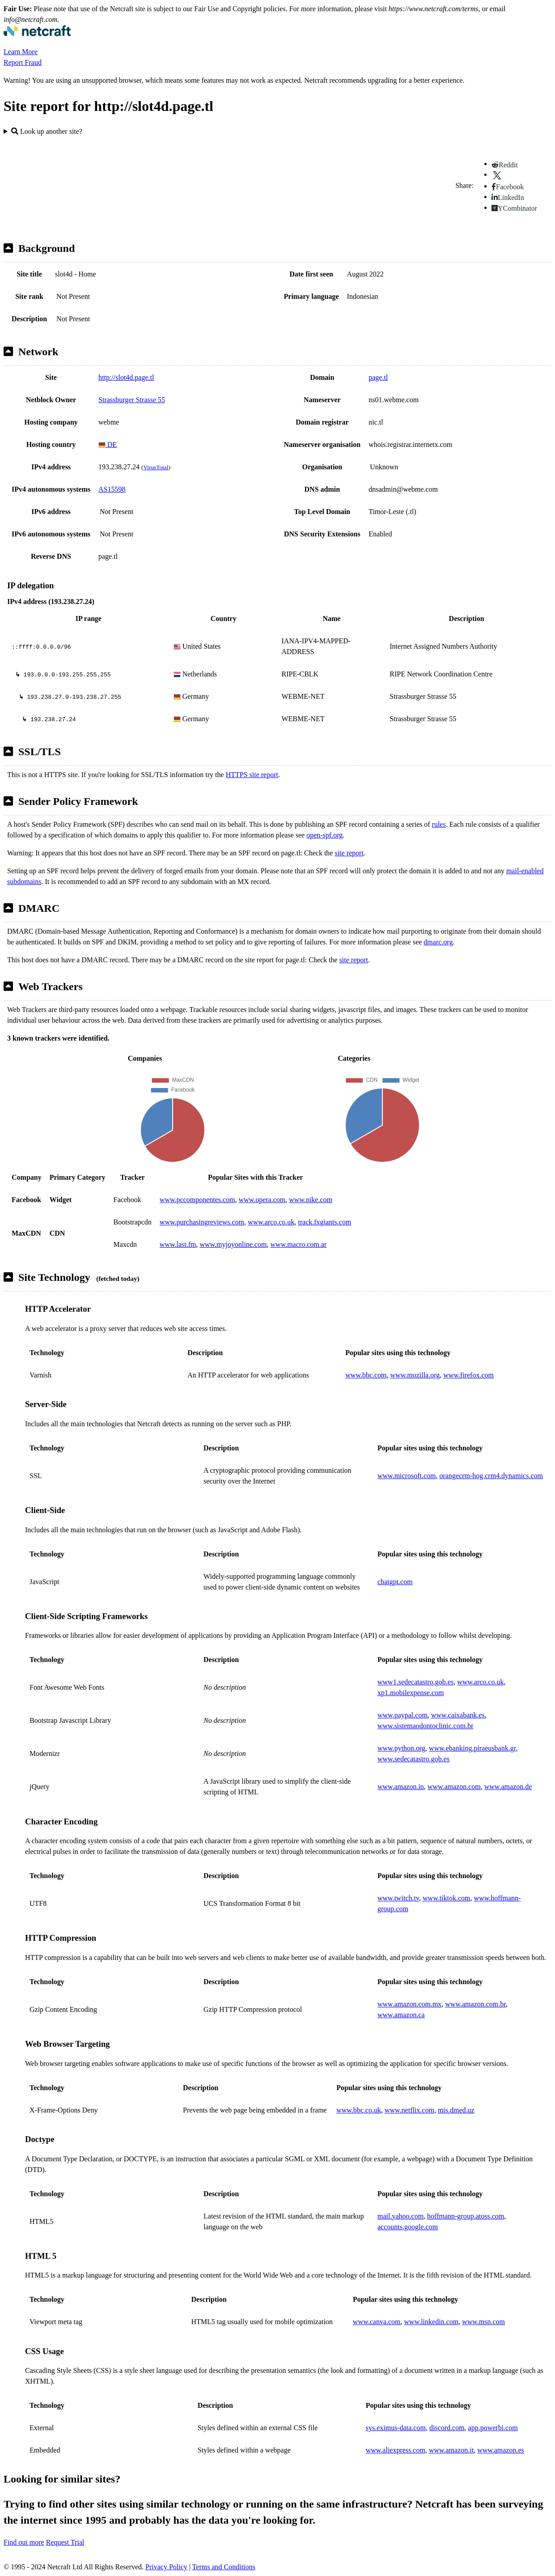  I want to click on www.amazon.com, so click(454, 1786).